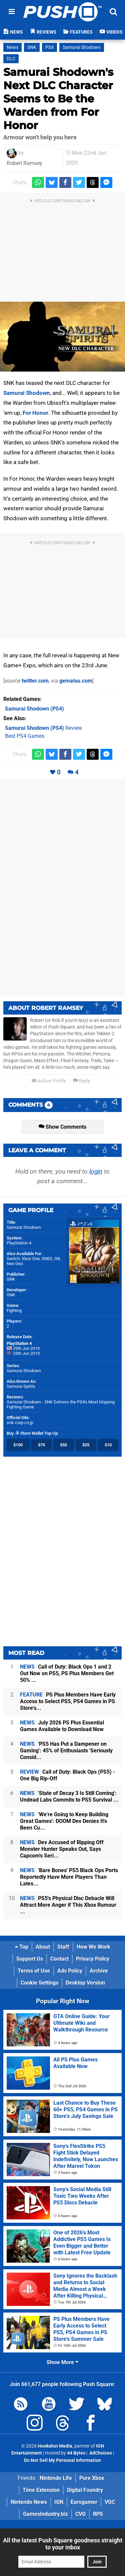 This screenshot has width=125, height=2576. What do you see at coordinates (108, 1444) in the screenshot?
I see `$10` at bounding box center [108, 1444].